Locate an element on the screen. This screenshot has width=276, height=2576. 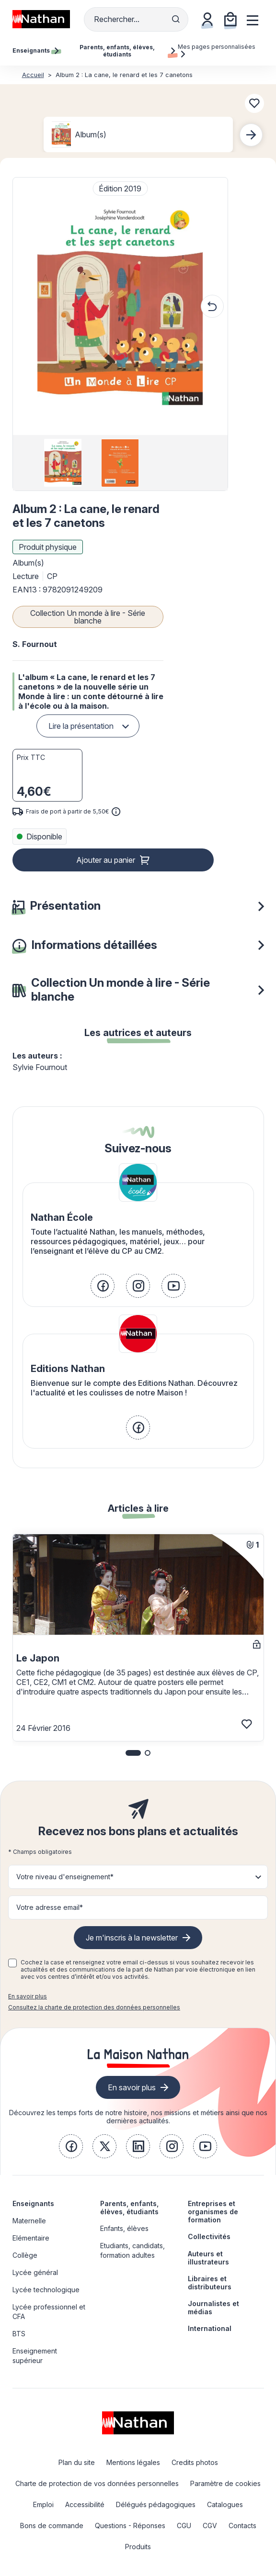
[Next slide] is located at coordinates (251, 134).